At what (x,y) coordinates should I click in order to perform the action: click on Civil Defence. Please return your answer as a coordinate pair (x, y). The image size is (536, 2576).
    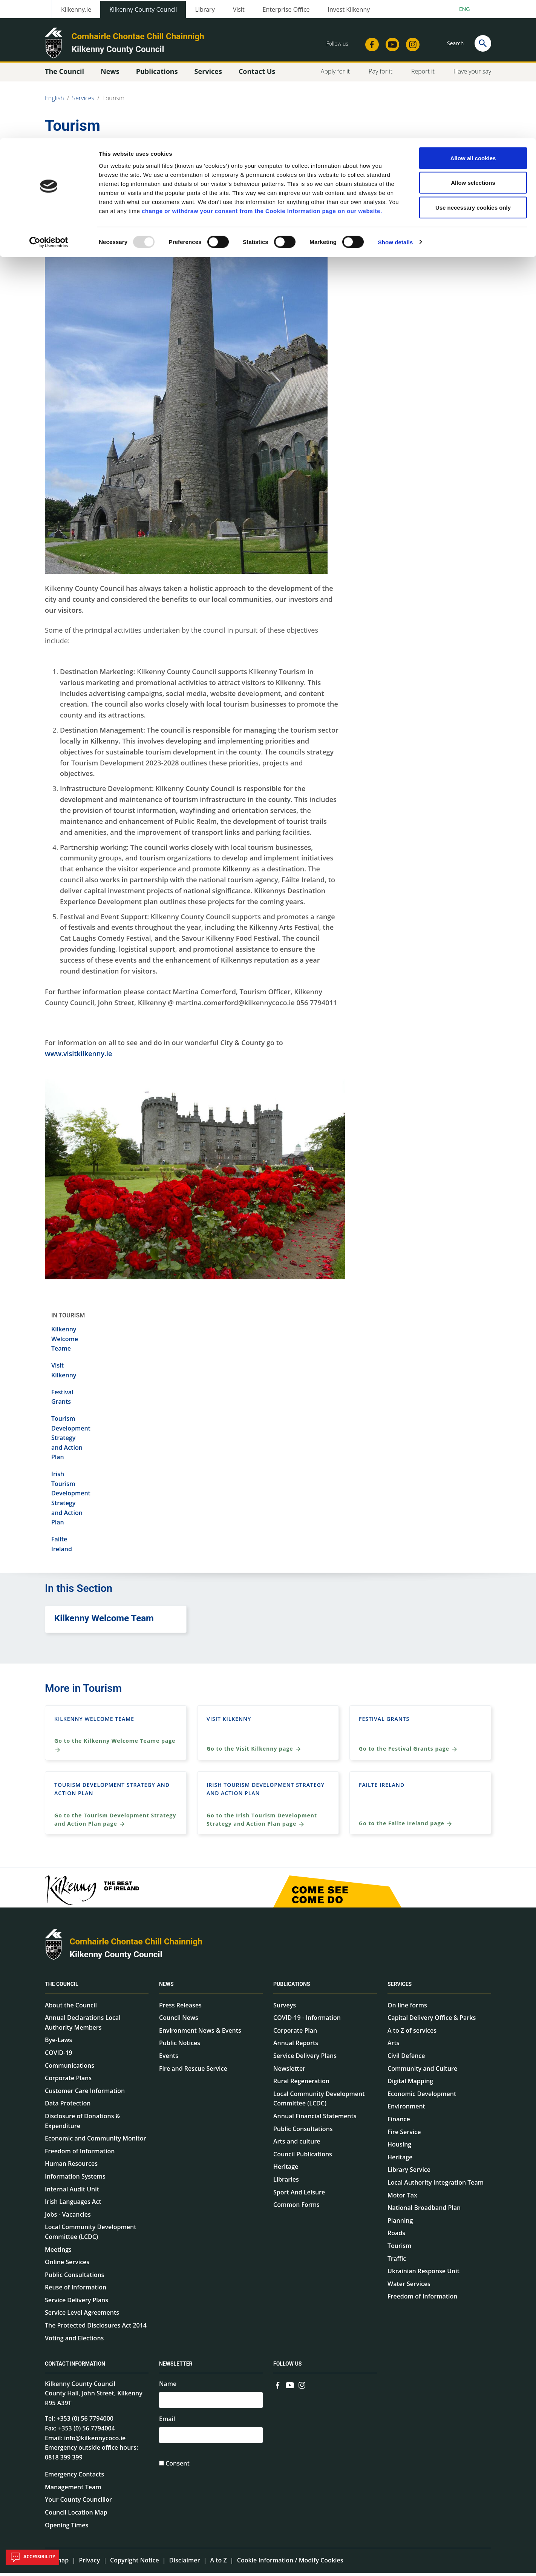
    Looking at the image, I should click on (406, 2059).